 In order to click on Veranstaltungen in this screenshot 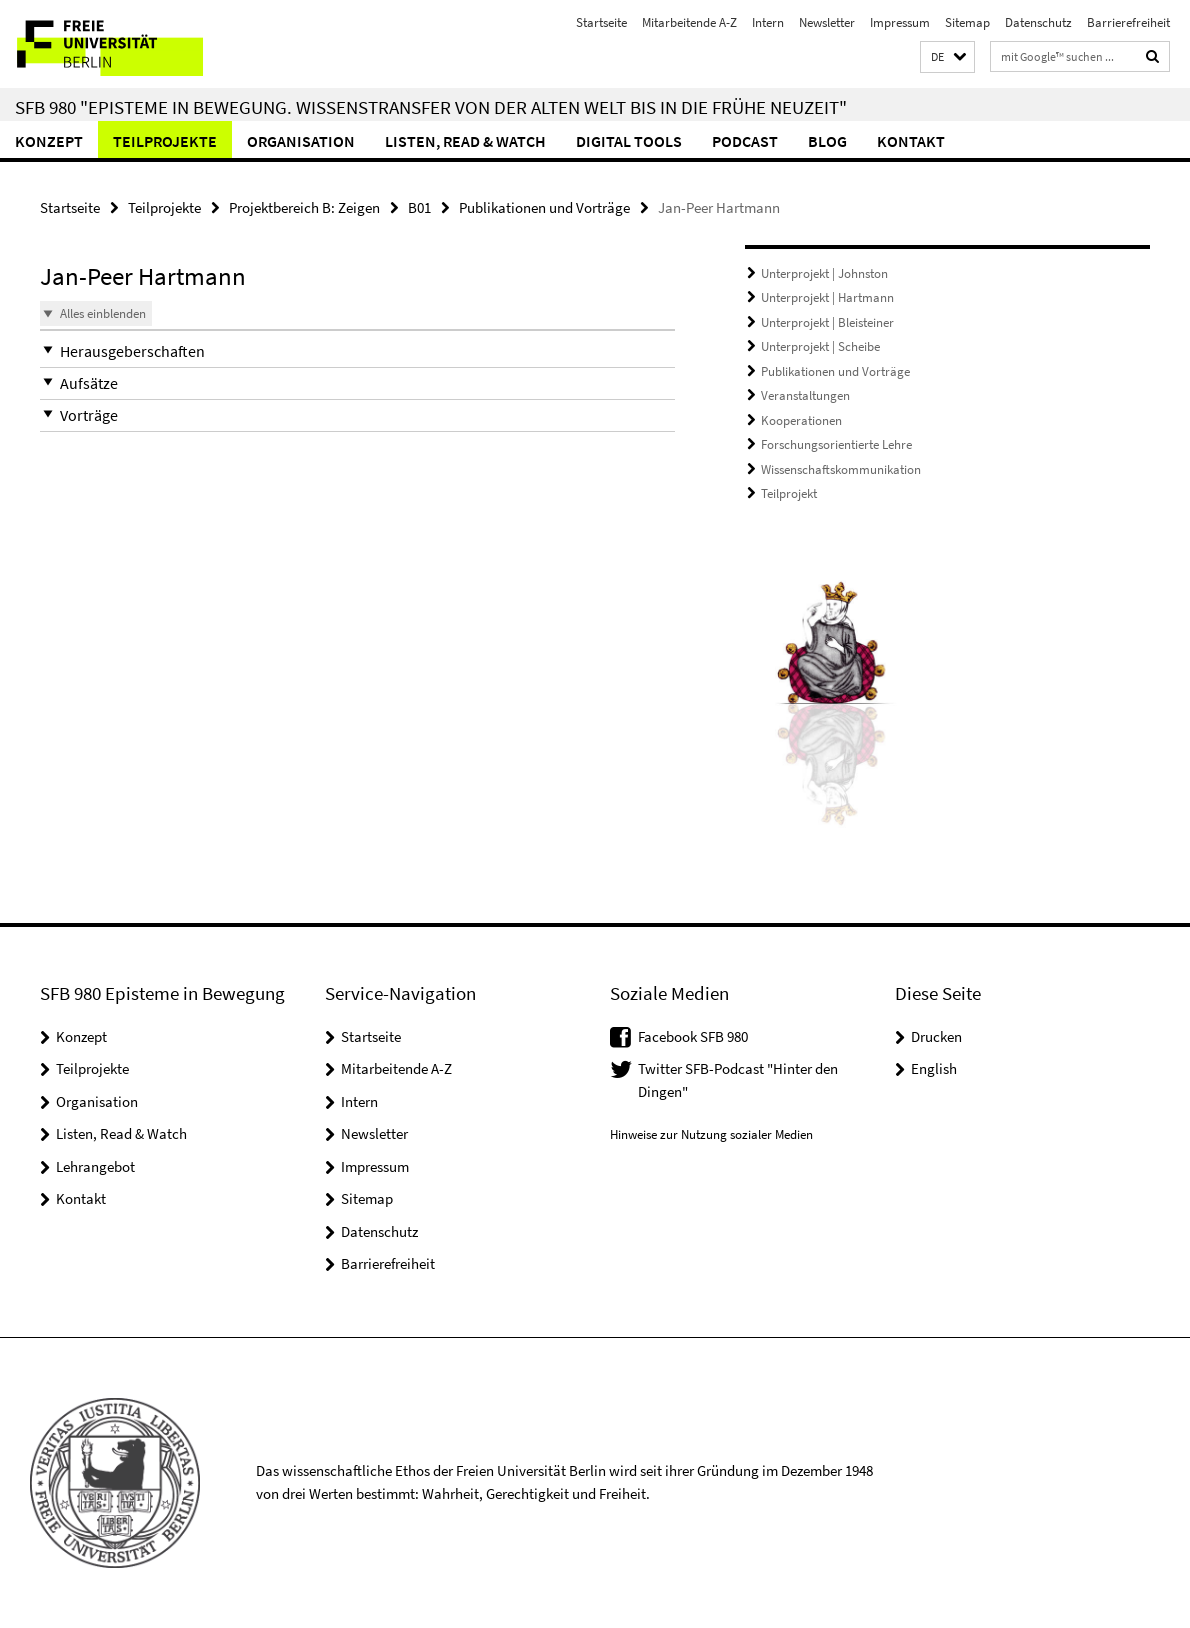, I will do `click(805, 395)`.